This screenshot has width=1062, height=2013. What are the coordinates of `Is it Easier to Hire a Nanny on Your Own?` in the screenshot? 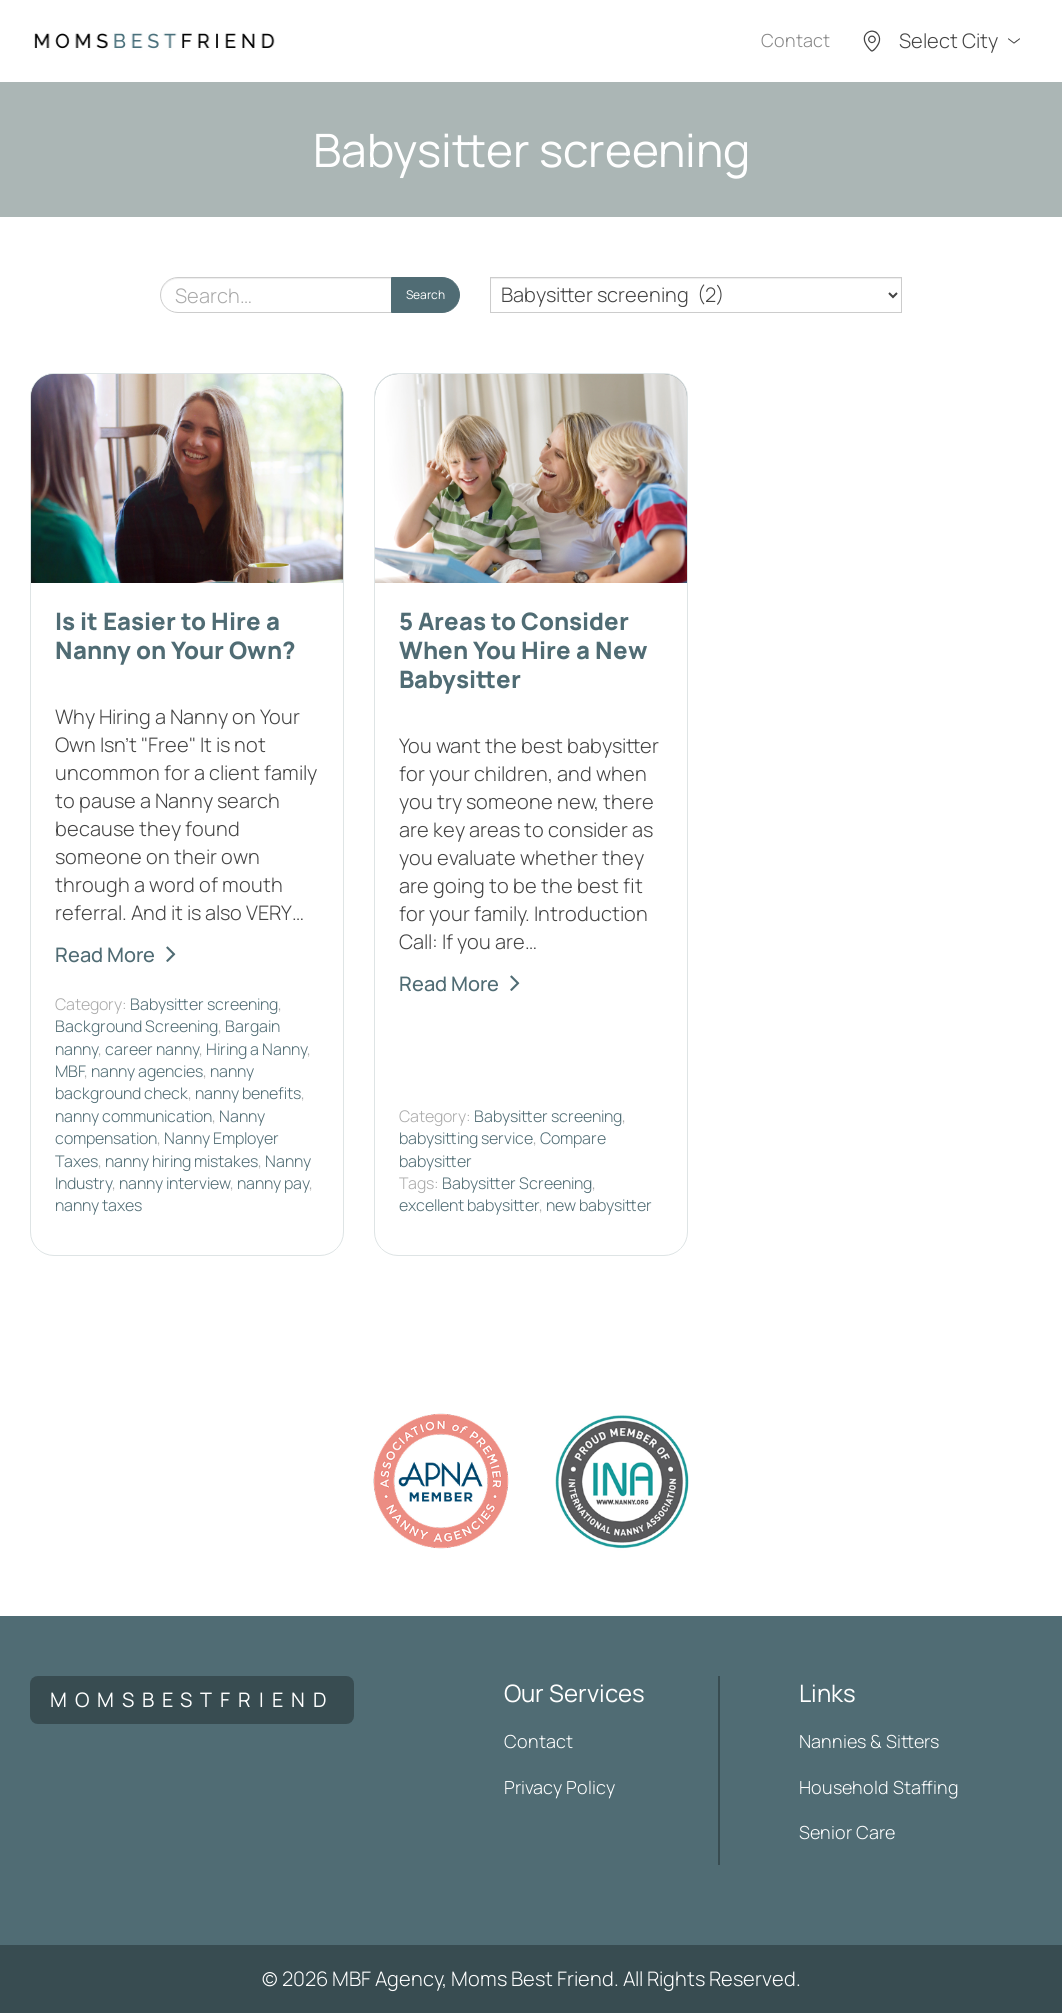 It's located at (175, 635).